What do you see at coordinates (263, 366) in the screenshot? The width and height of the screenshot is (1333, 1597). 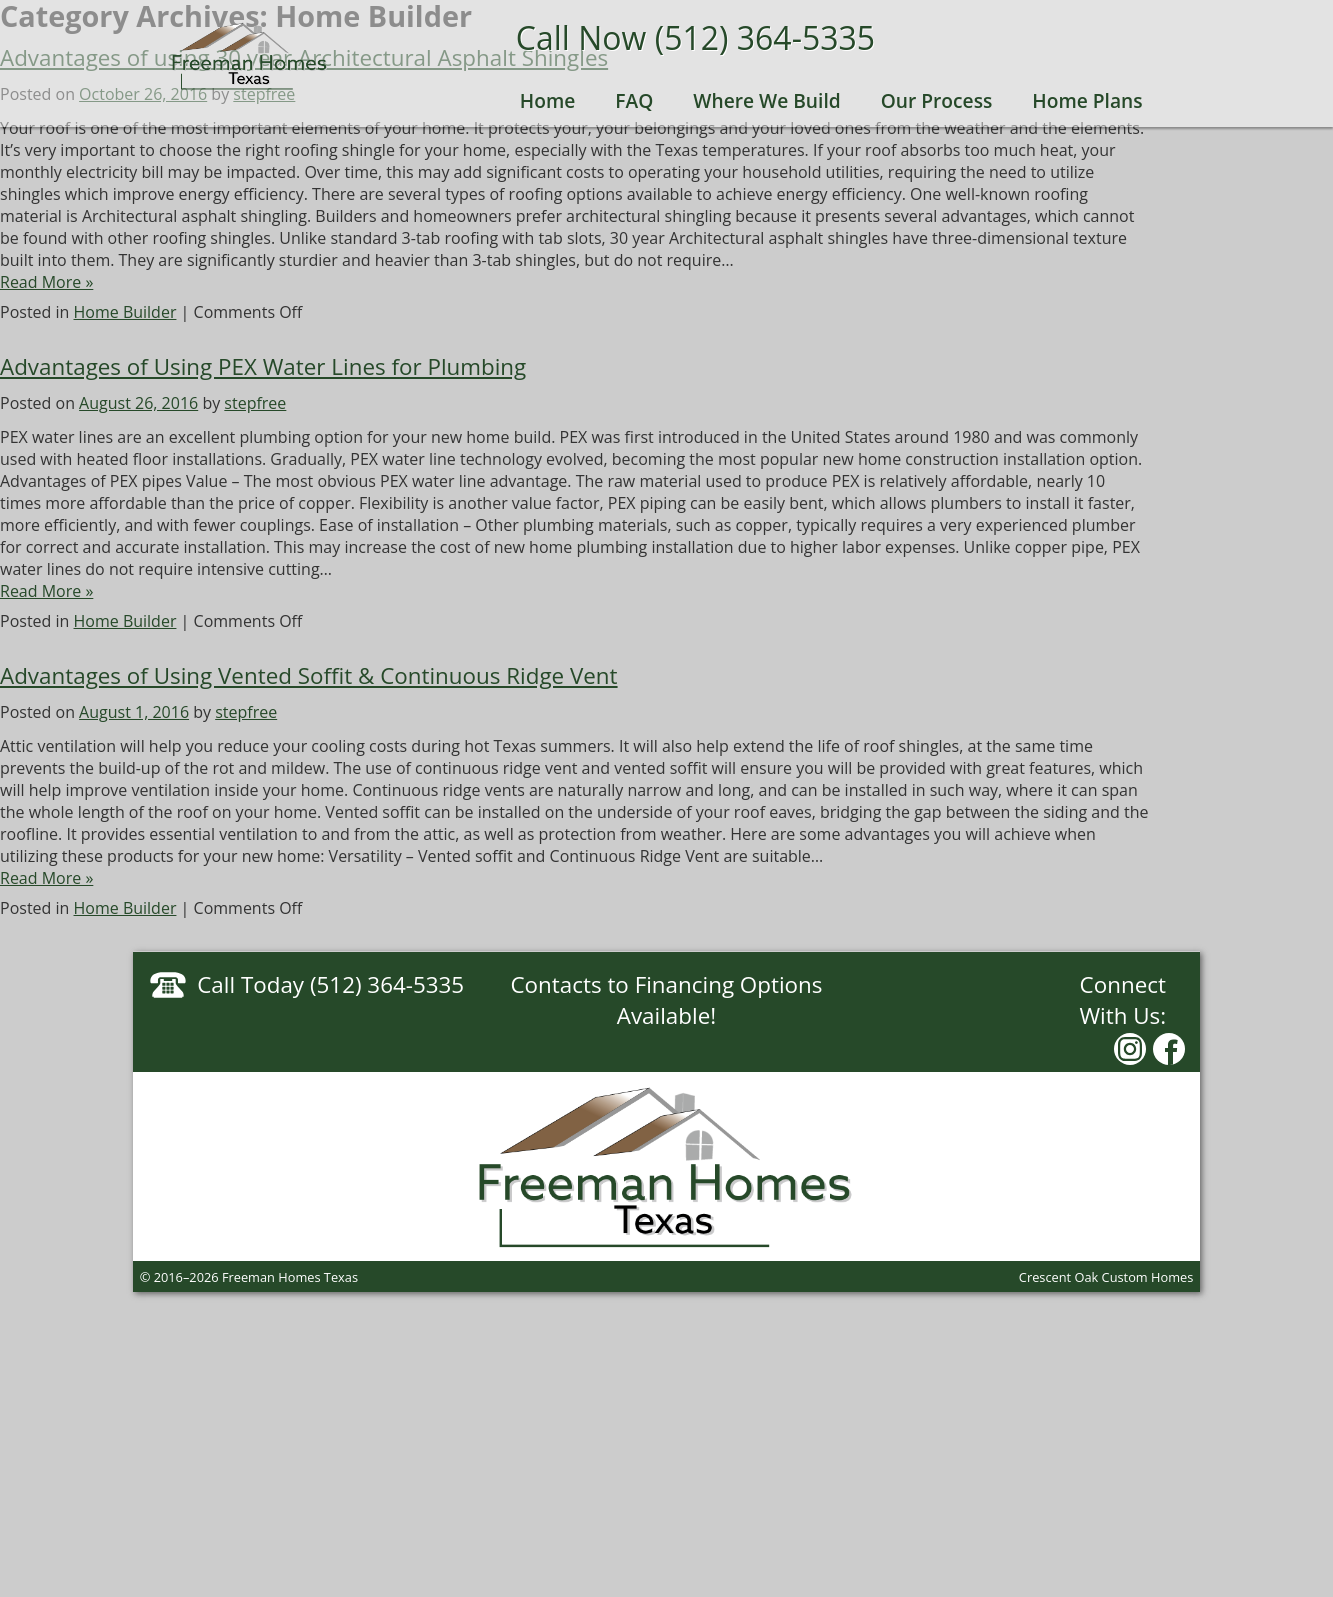 I see `Advantages of Using PEX Water Lines for Plumbing` at bounding box center [263, 366].